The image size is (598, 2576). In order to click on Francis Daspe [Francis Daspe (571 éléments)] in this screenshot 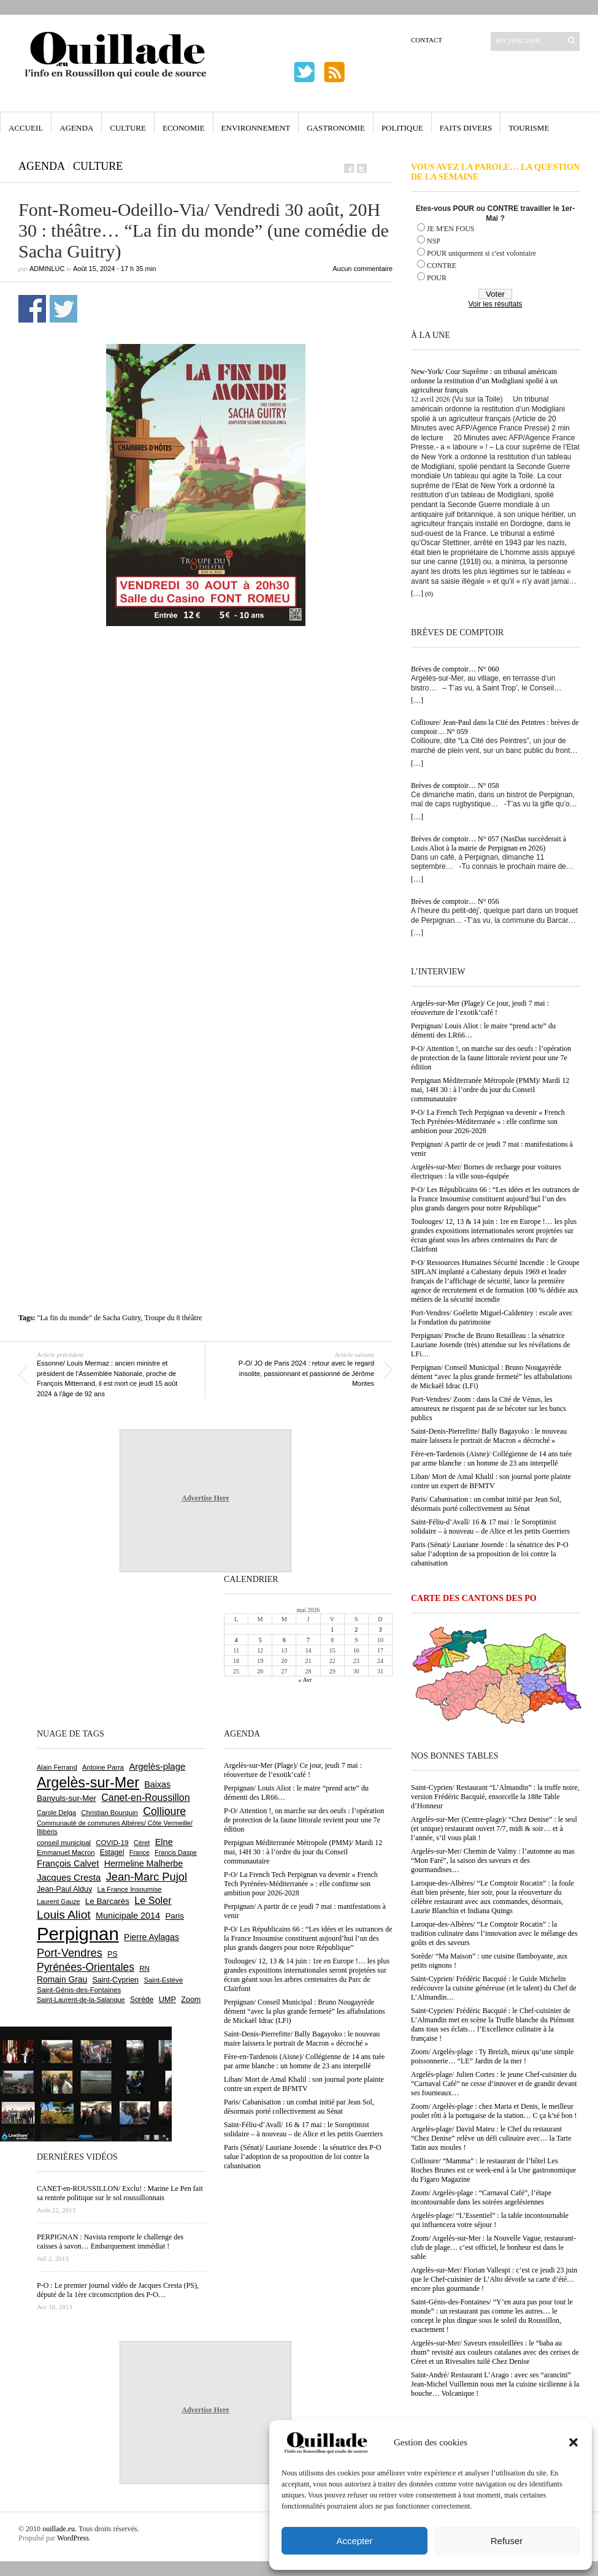, I will do `click(176, 1852)`.